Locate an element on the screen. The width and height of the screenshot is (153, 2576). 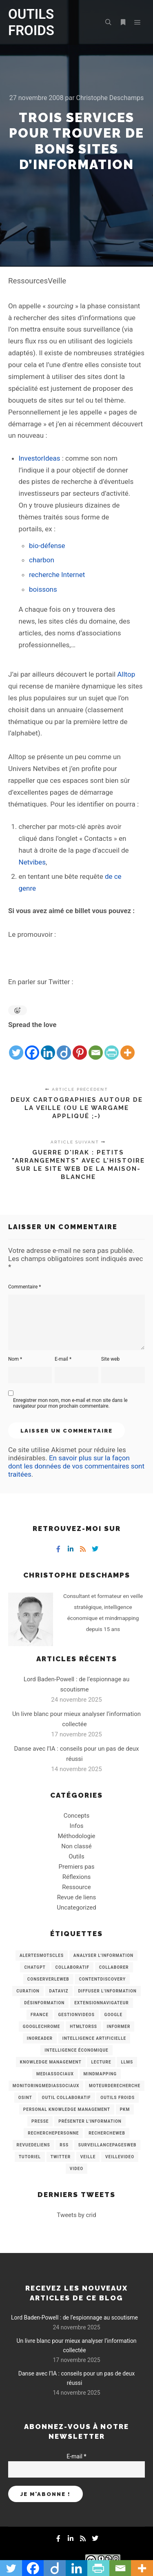
[Email] is located at coordinates (96, 1046).